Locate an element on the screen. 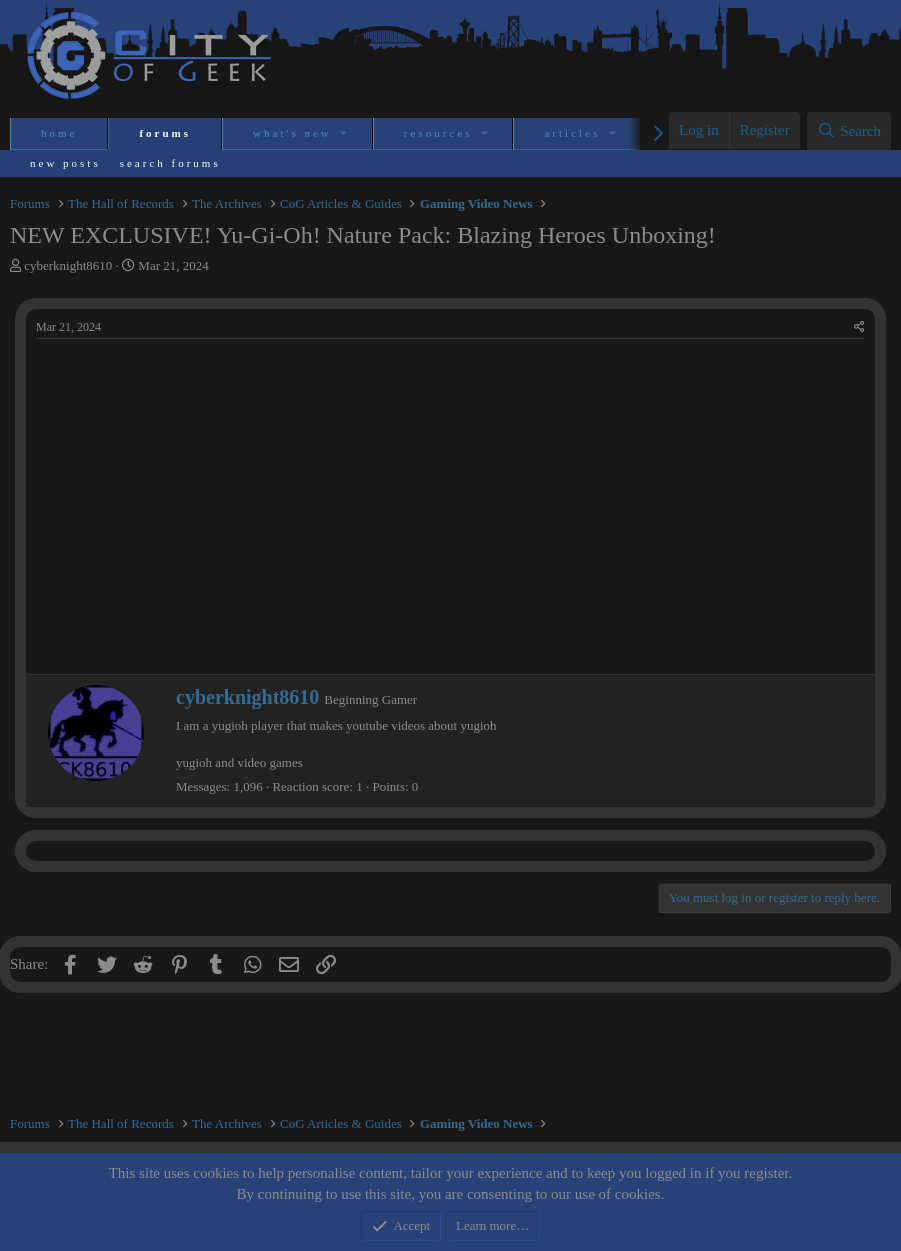 The image size is (901, 1251). cyberknight8610 is located at coordinates (68, 265).